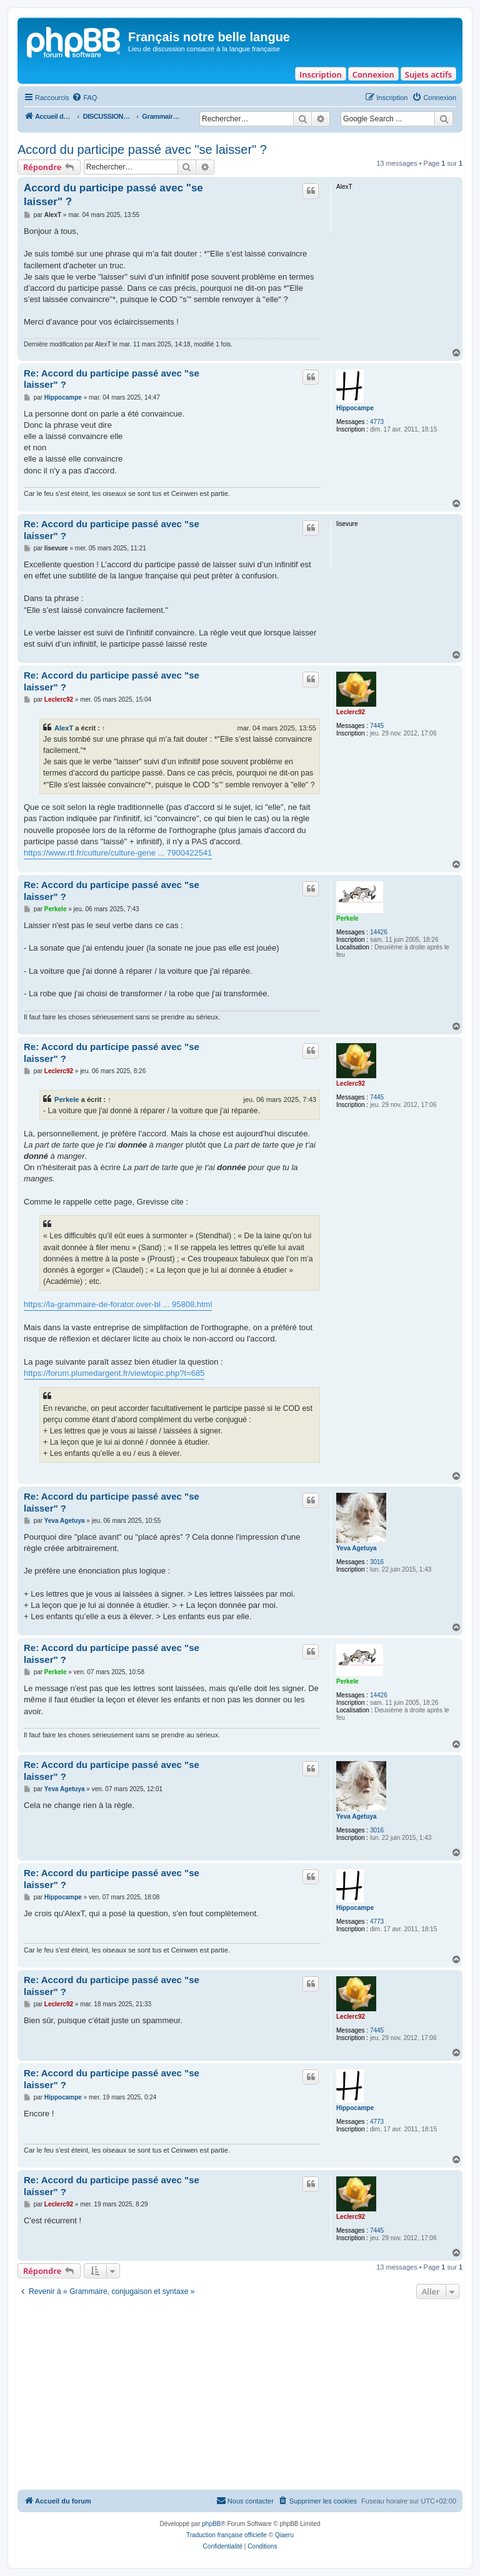 This screenshot has height=2576, width=480. Describe the element at coordinates (356, 1548) in the screenshot. I see `Yeva Agetuya` at that location.